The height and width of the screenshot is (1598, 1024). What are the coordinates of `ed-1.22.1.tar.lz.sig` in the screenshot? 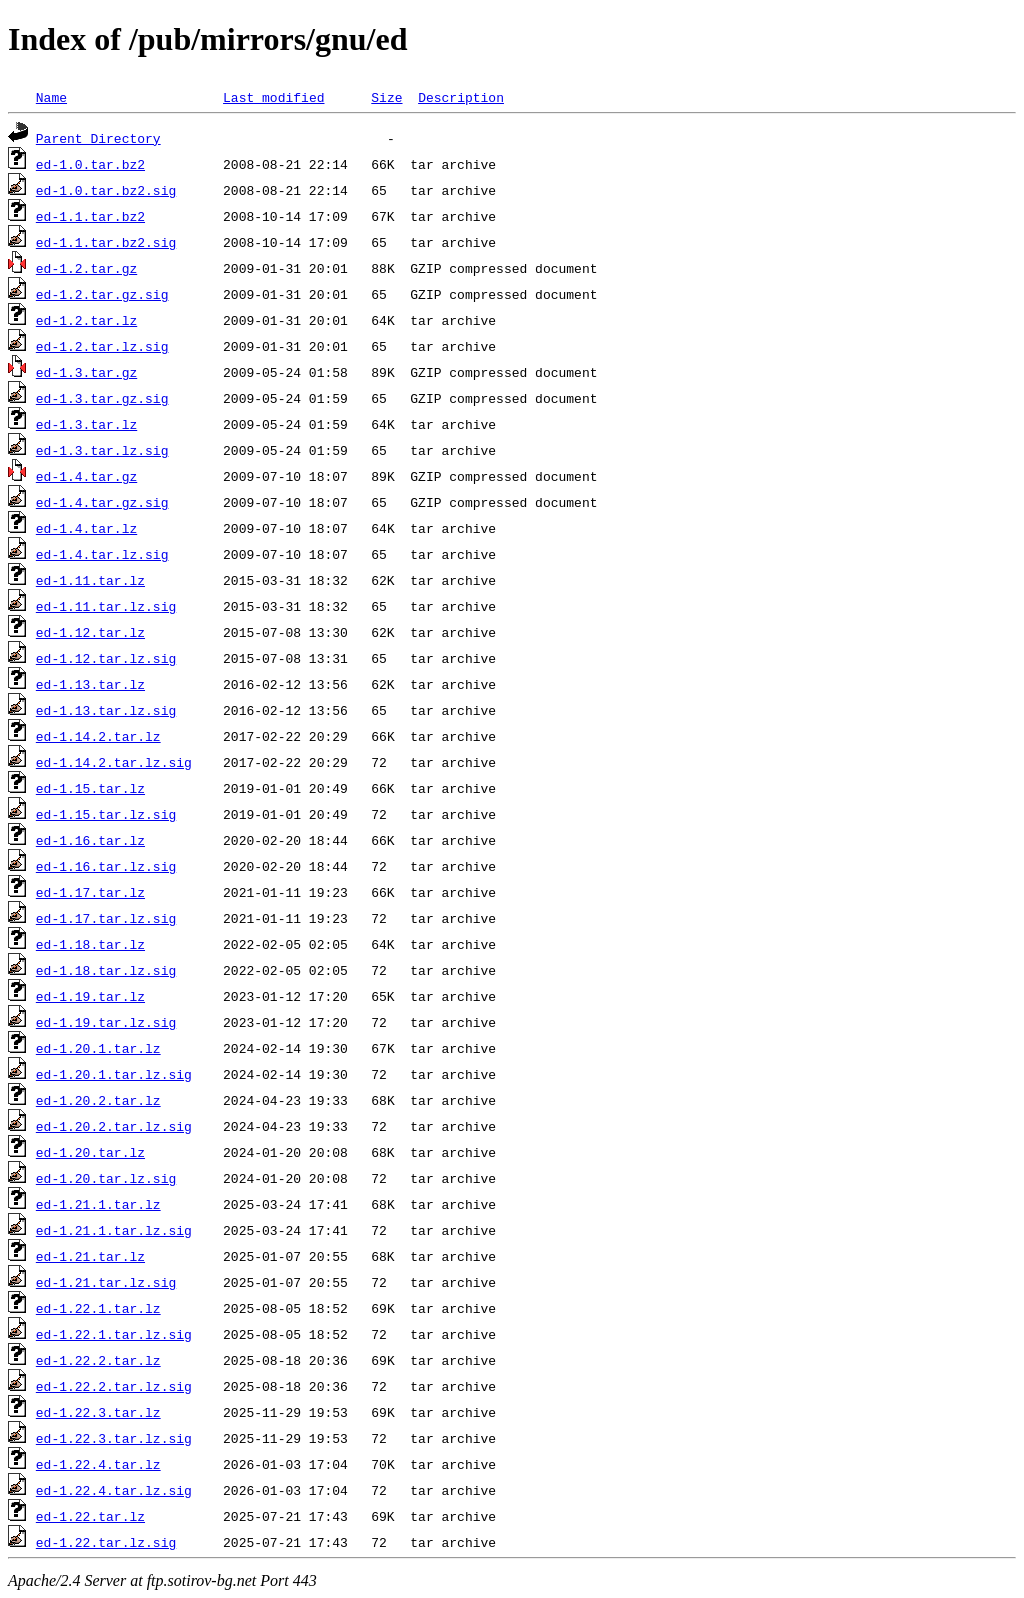 It's located at (114, 1334).